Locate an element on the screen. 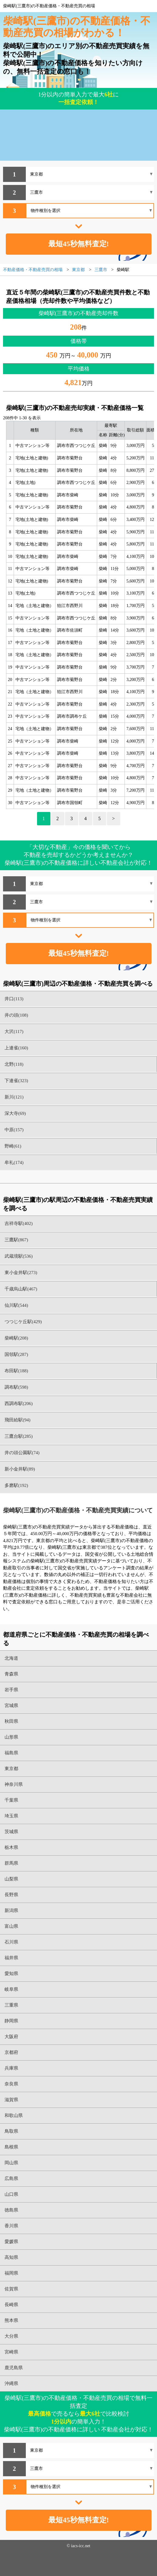 The width and height of the screenshot is (157, 2576). 東小金井駅(273) is located at coordinates (21, 1272).